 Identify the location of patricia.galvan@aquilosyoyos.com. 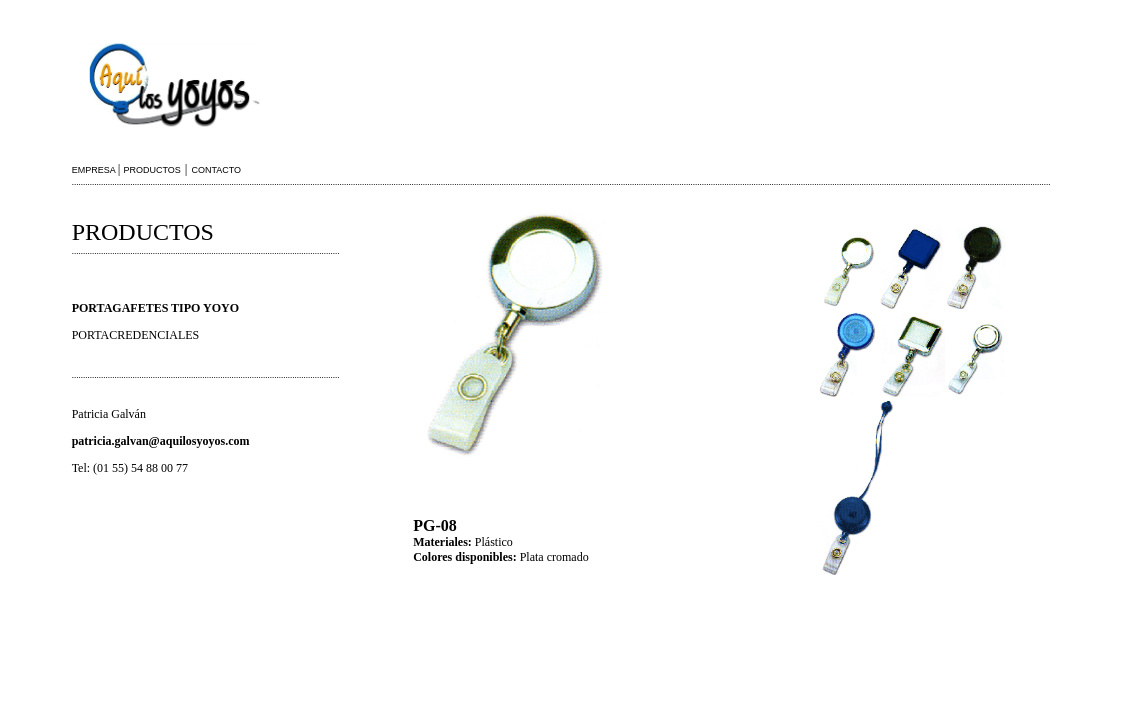
(161, 441).